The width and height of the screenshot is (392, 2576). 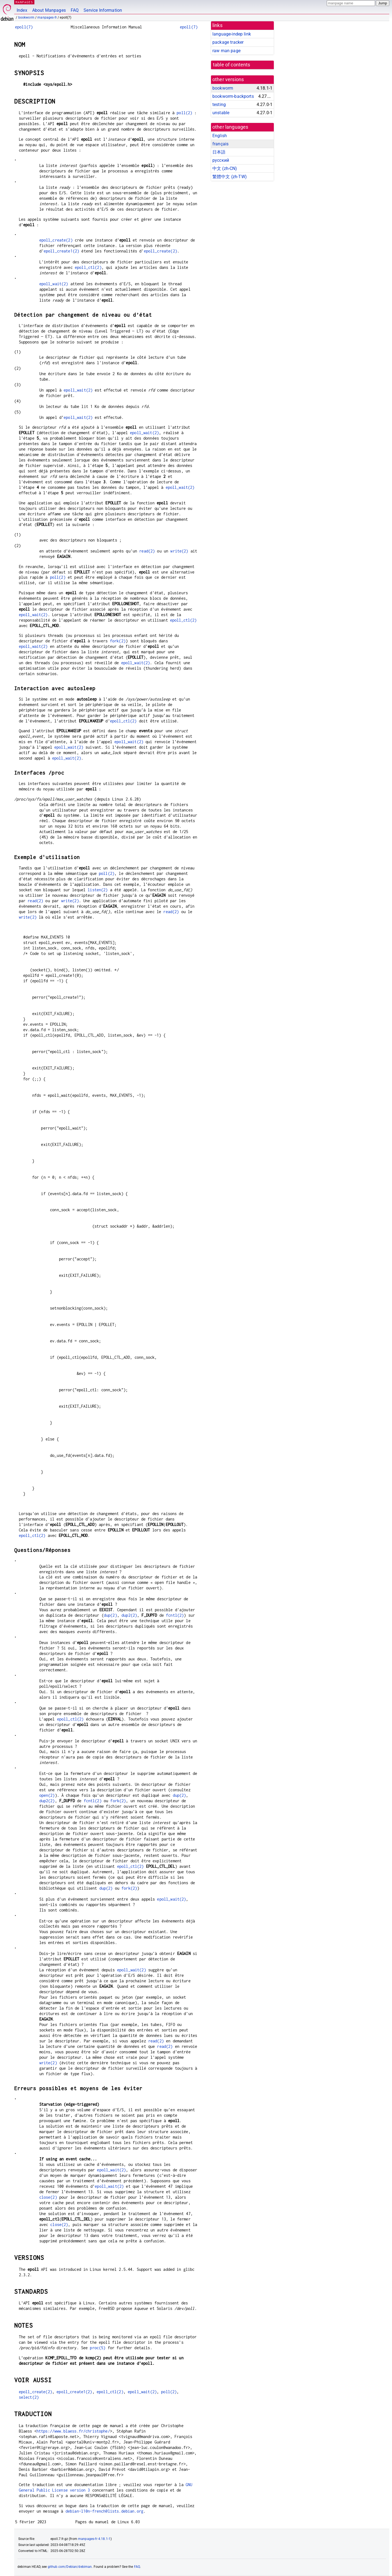 I want to click on testing, so click(x=219, y=104).